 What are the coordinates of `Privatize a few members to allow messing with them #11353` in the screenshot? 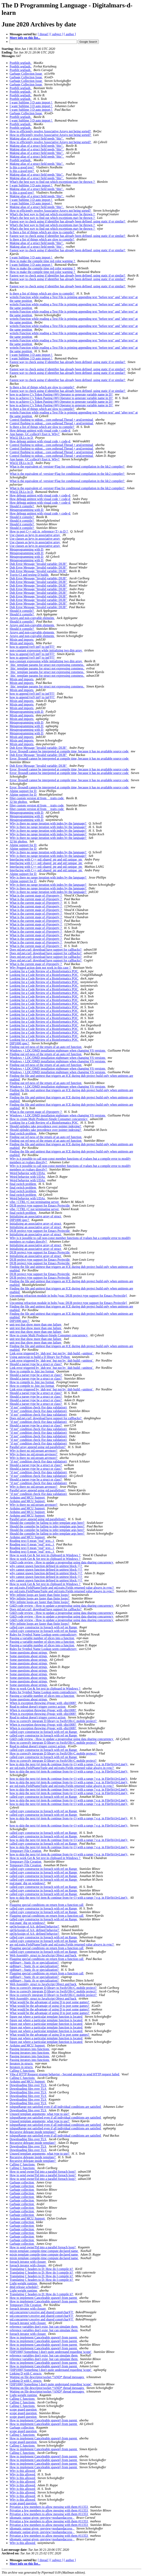 It's located at (49, 2507).